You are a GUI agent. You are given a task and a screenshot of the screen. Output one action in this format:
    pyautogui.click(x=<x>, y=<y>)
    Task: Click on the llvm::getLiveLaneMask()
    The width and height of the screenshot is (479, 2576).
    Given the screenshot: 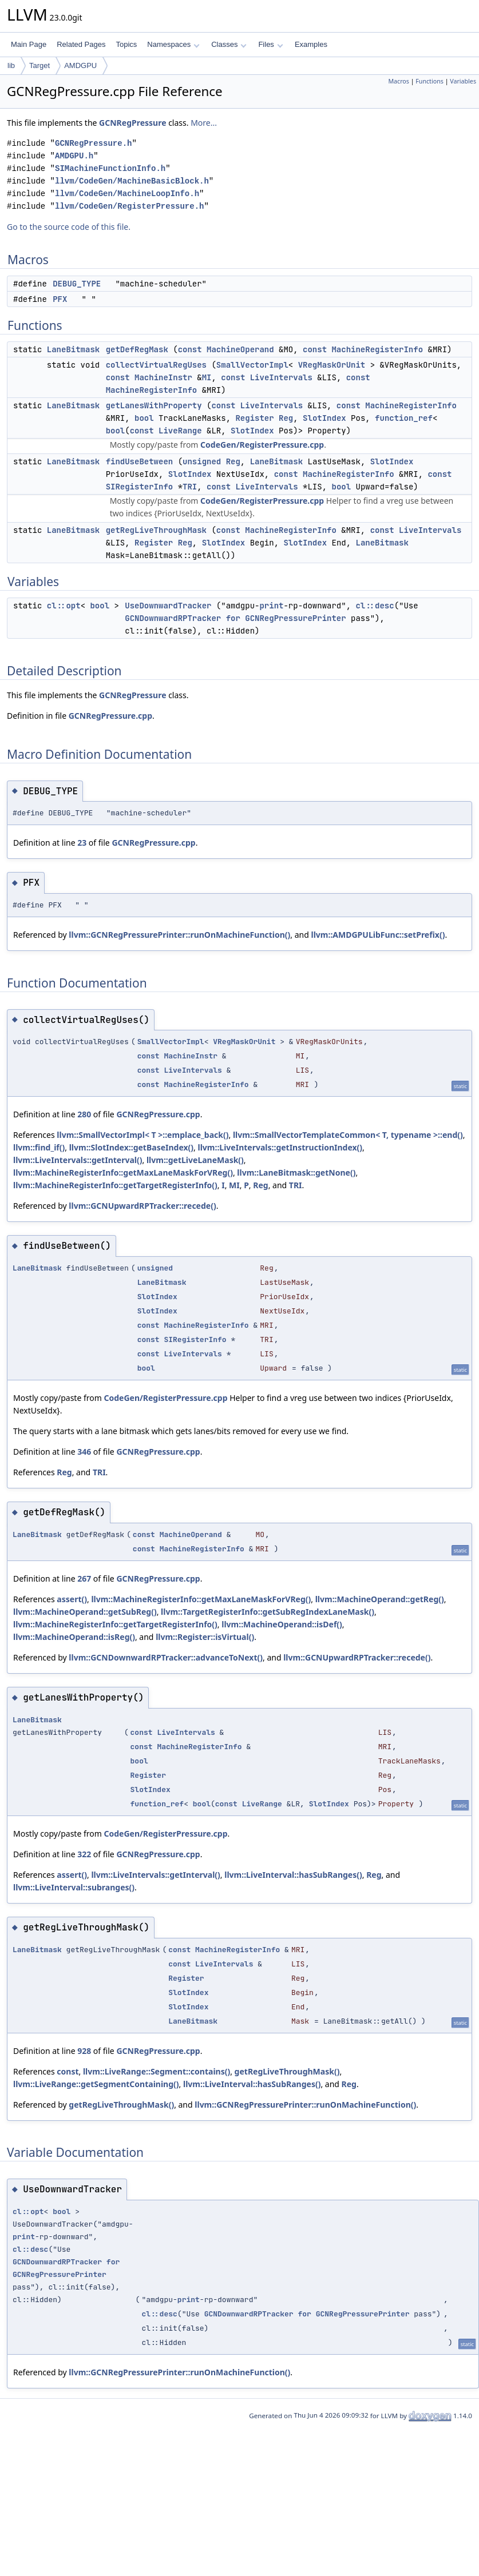 What is the action you would take?
    pyautogui.click(x=195, y=1159)
    